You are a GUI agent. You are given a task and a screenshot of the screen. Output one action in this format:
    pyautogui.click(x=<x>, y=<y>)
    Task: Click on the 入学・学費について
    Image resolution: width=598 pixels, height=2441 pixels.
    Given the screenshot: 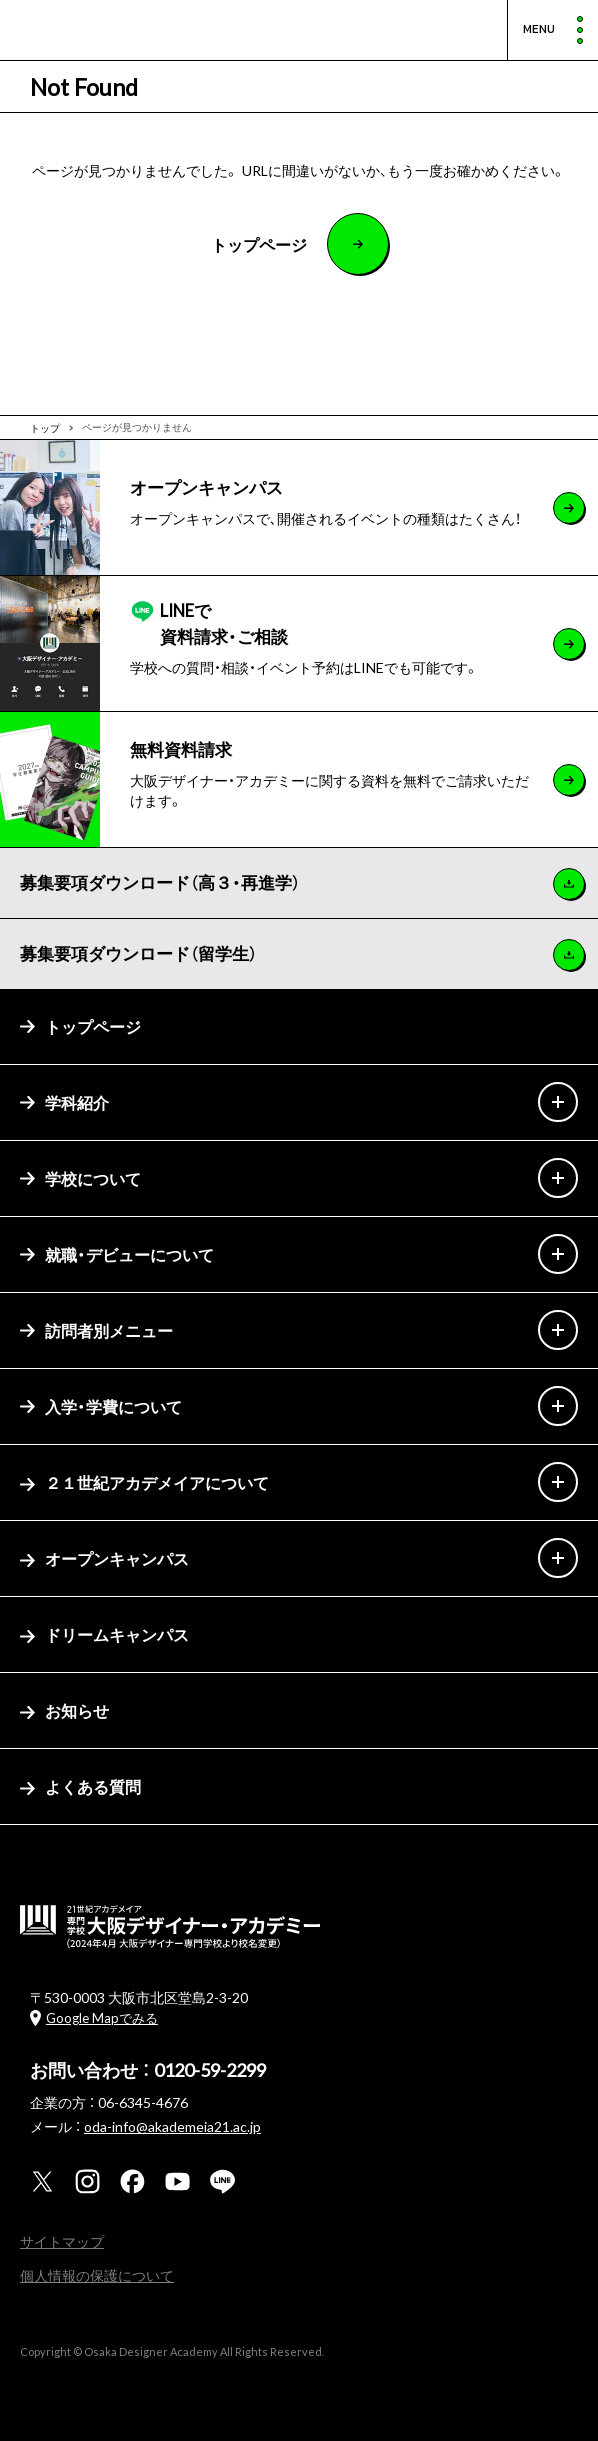 What is the action you would take?
    pyautogui.click(x=101, y=1406)
    